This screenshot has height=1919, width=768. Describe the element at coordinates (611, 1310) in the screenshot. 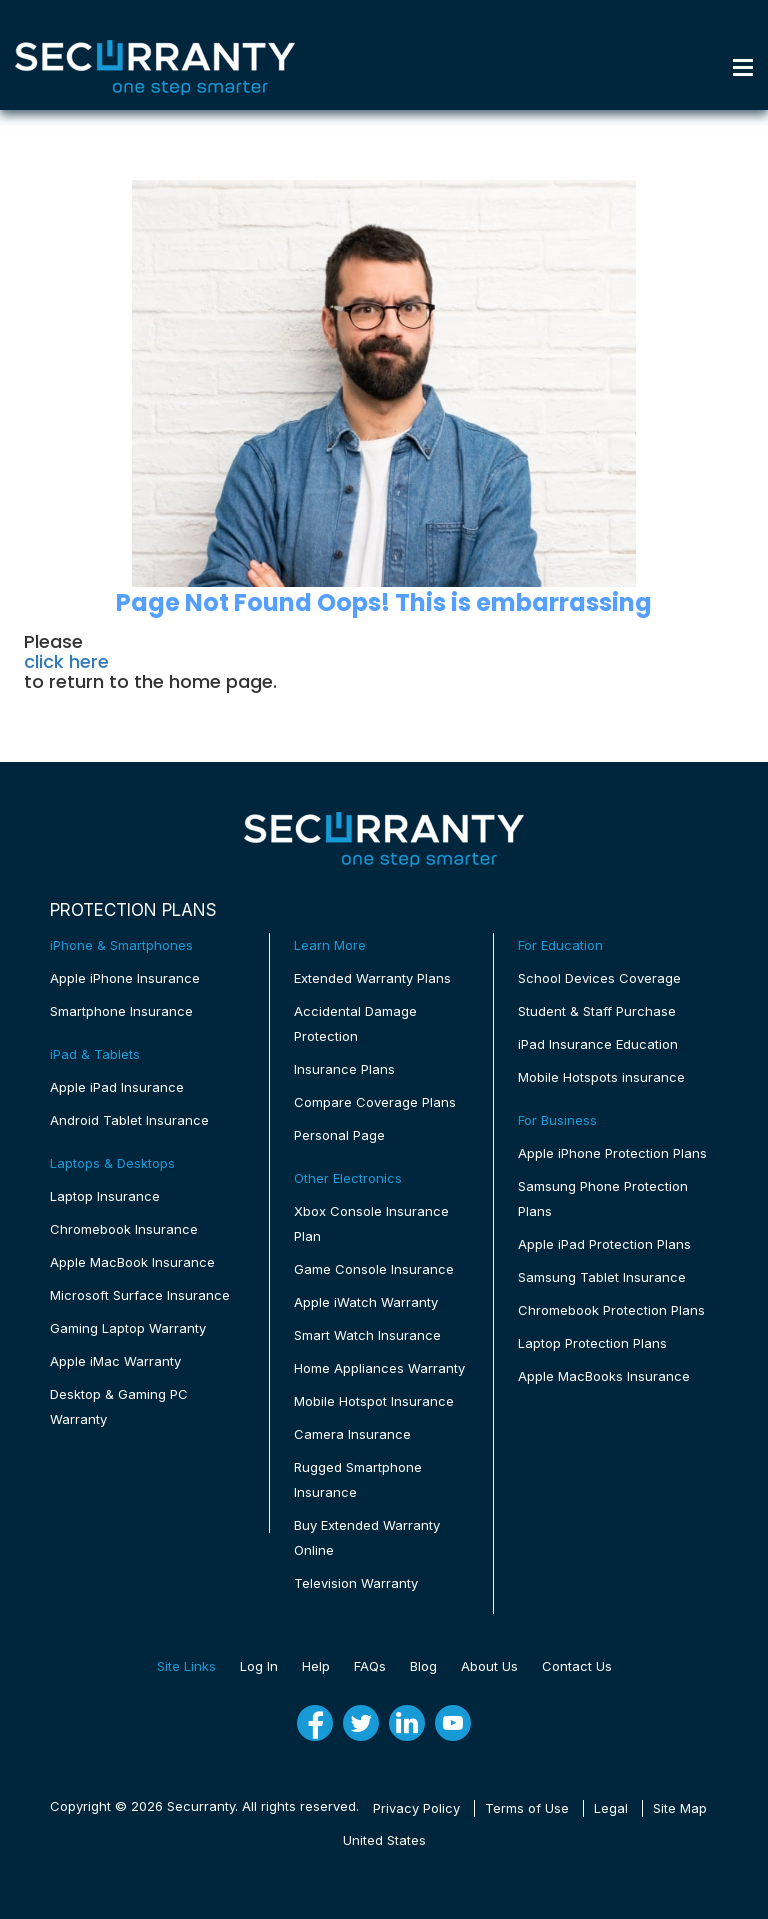

I see `Chromebook Protection Plans` at that location.